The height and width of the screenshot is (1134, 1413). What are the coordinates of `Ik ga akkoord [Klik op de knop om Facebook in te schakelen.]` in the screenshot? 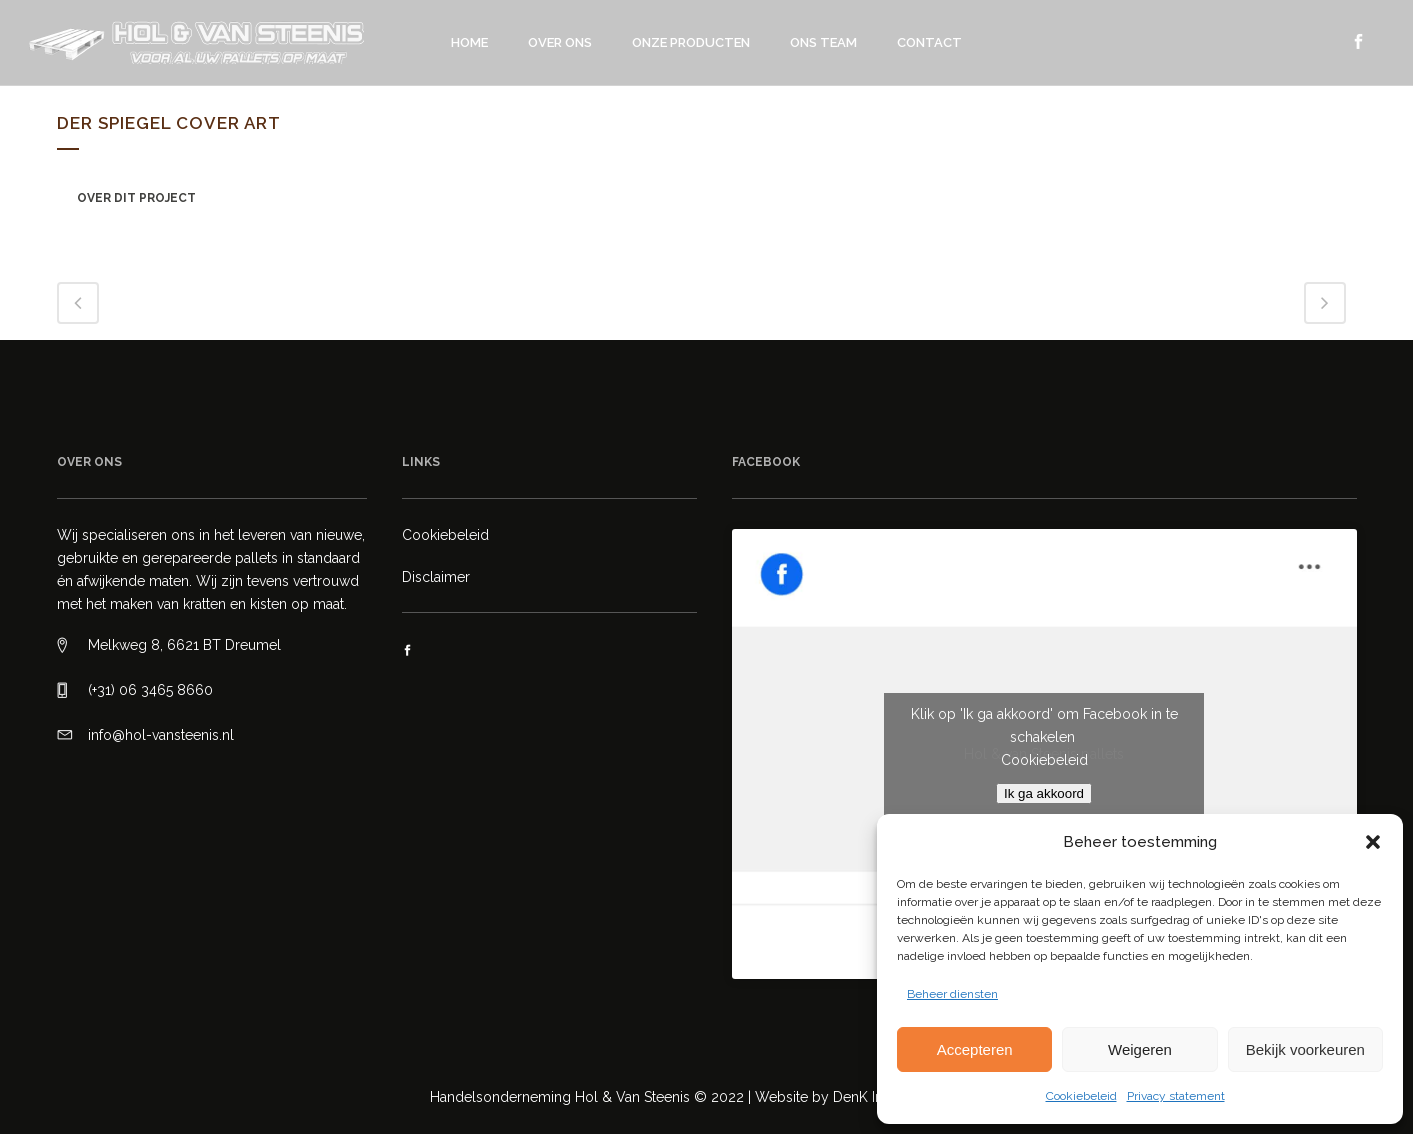 It's located at (1044, 793).